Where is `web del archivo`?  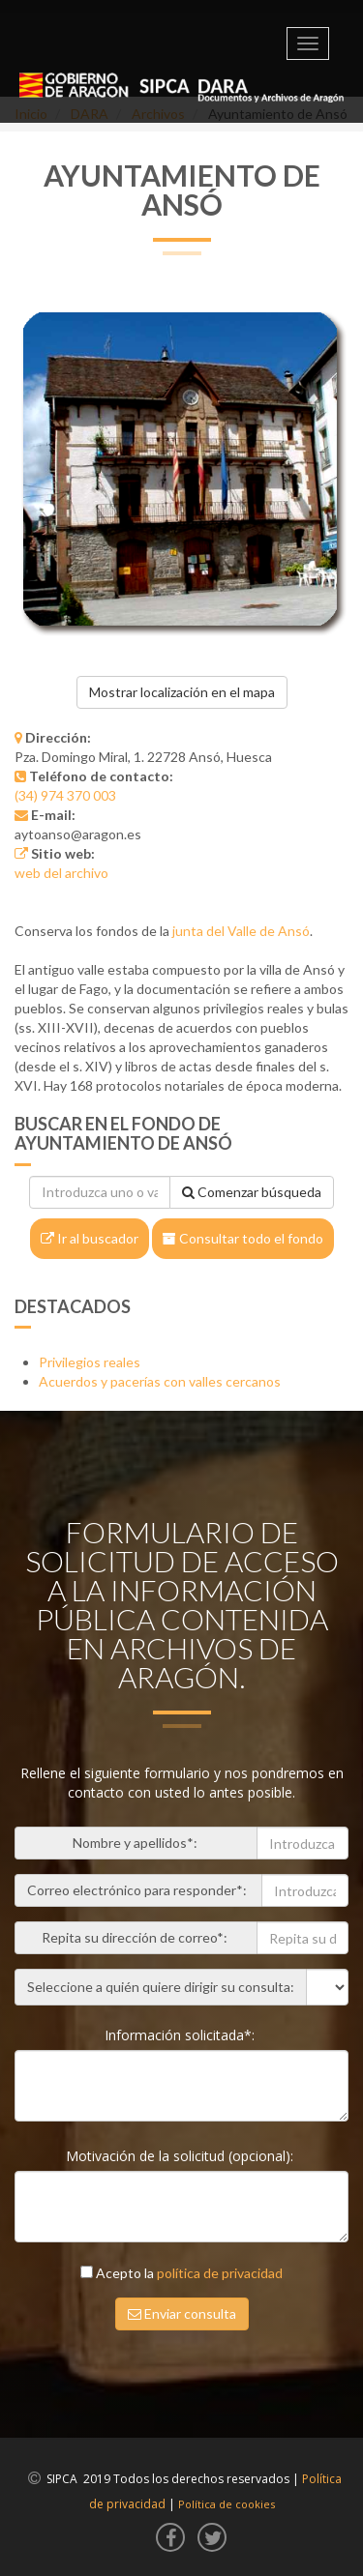 web del archivo is located at coordinates (61, 872).